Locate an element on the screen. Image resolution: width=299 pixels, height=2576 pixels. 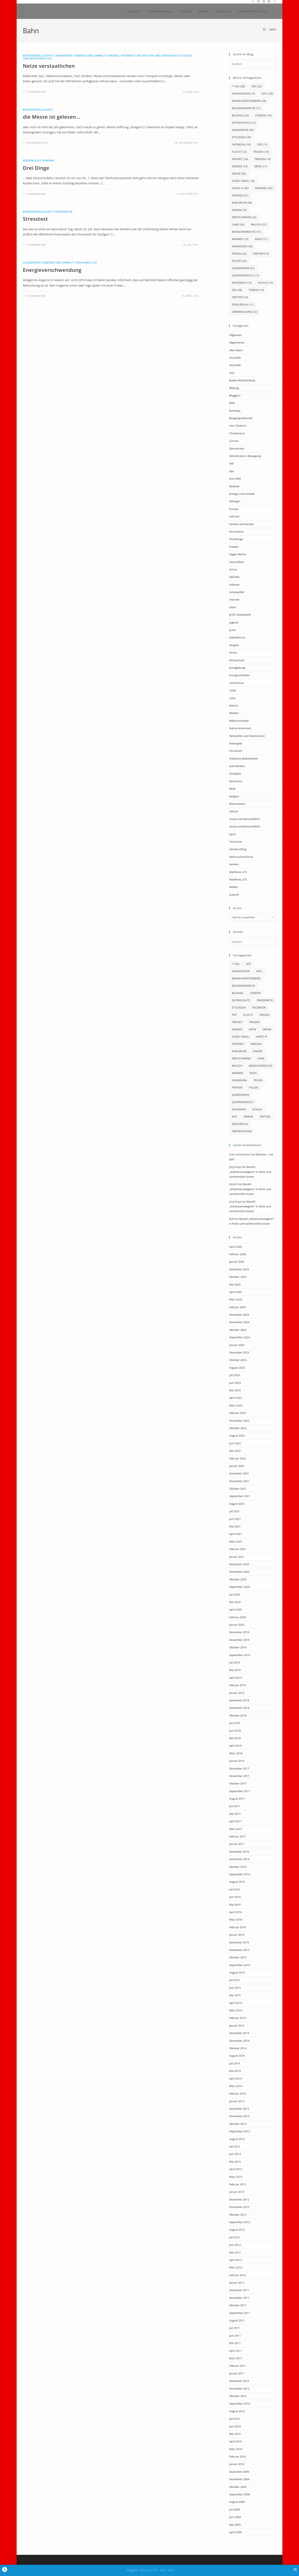
Freiheit [Freiheit (14 Einträge)] is located at coordinates (240, 159).